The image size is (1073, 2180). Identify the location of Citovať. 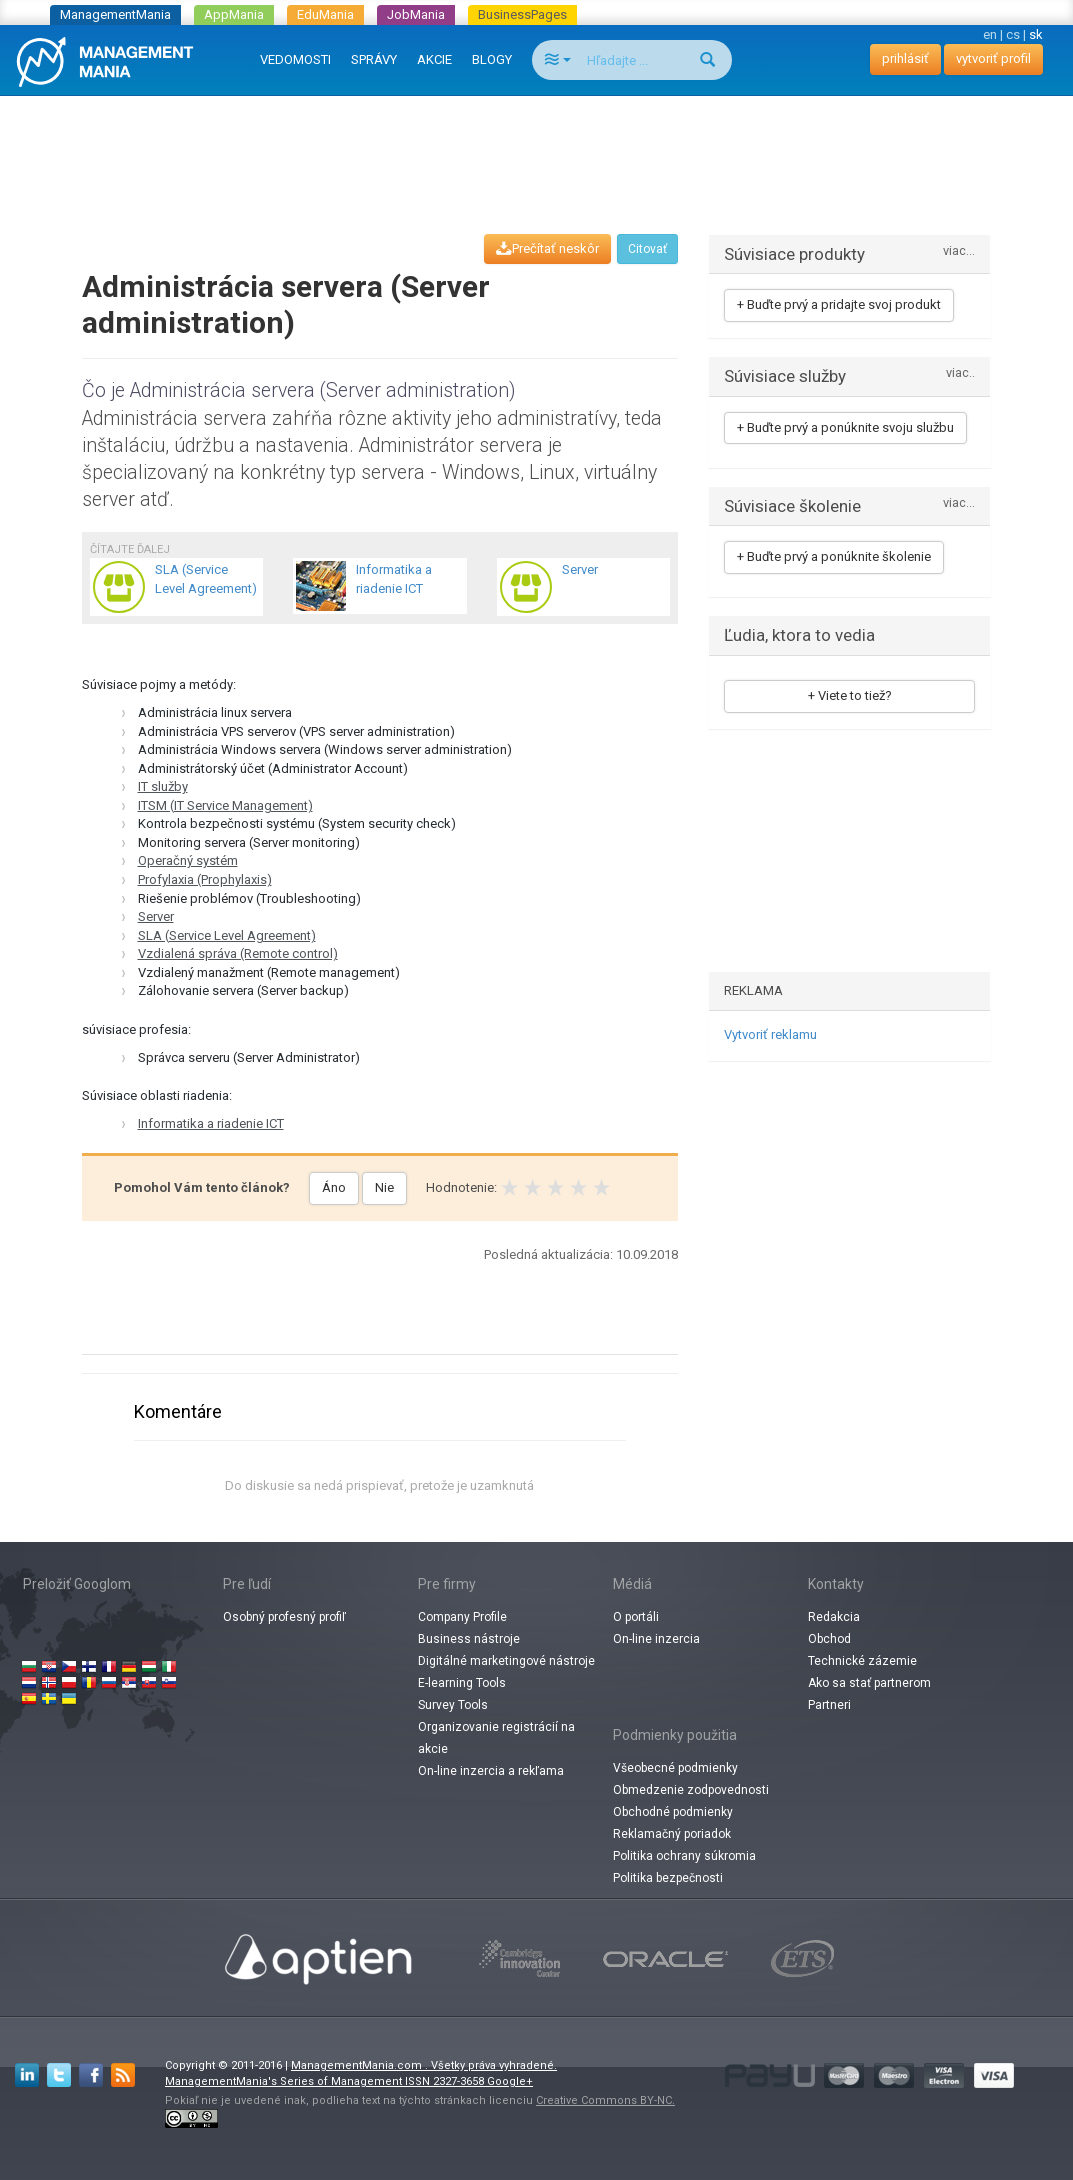
(647, 249).